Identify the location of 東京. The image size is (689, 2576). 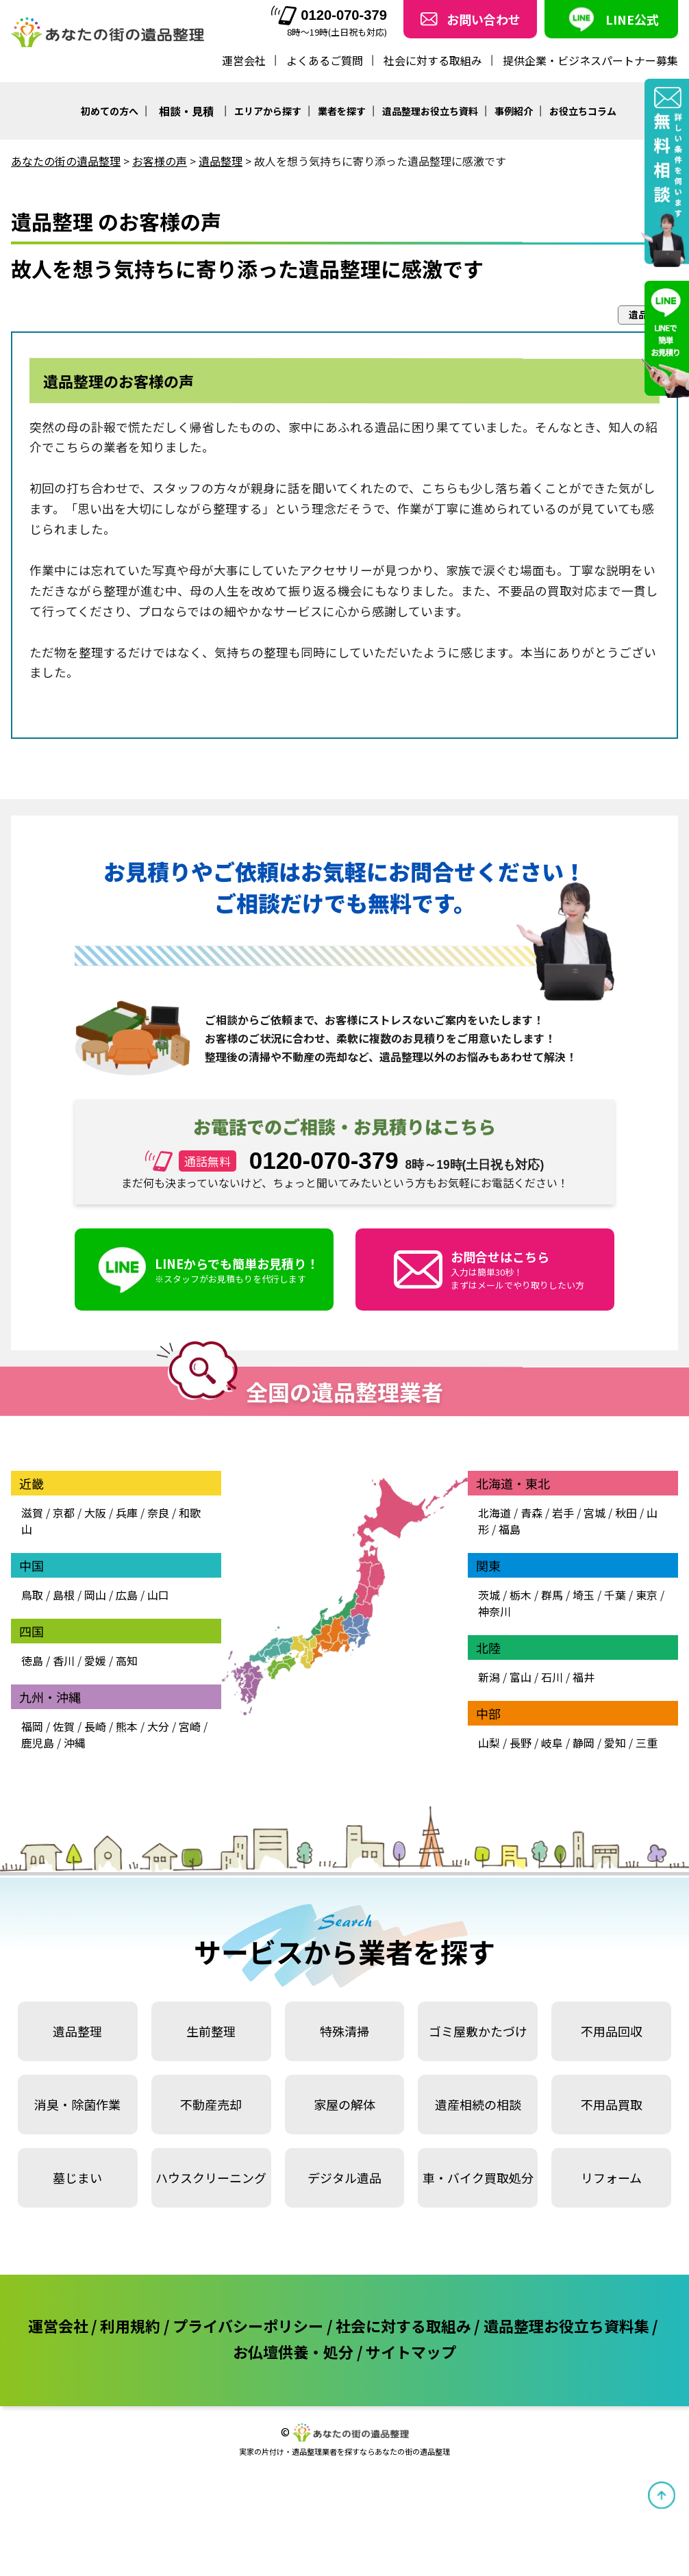
(646, 1595).